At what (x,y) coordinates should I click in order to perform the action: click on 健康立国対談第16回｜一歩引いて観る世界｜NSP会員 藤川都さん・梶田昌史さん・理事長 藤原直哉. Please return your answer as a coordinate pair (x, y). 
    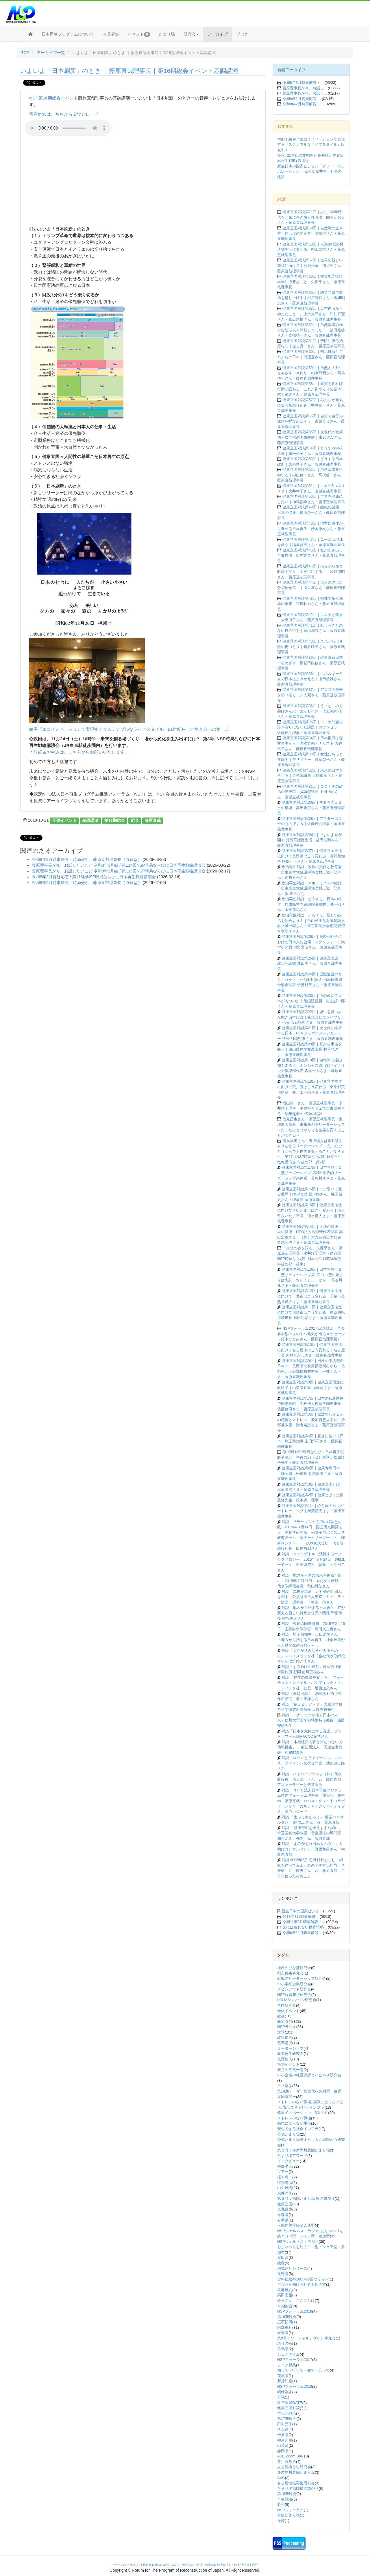
    Looking at the image, I should click on (309, 1194).